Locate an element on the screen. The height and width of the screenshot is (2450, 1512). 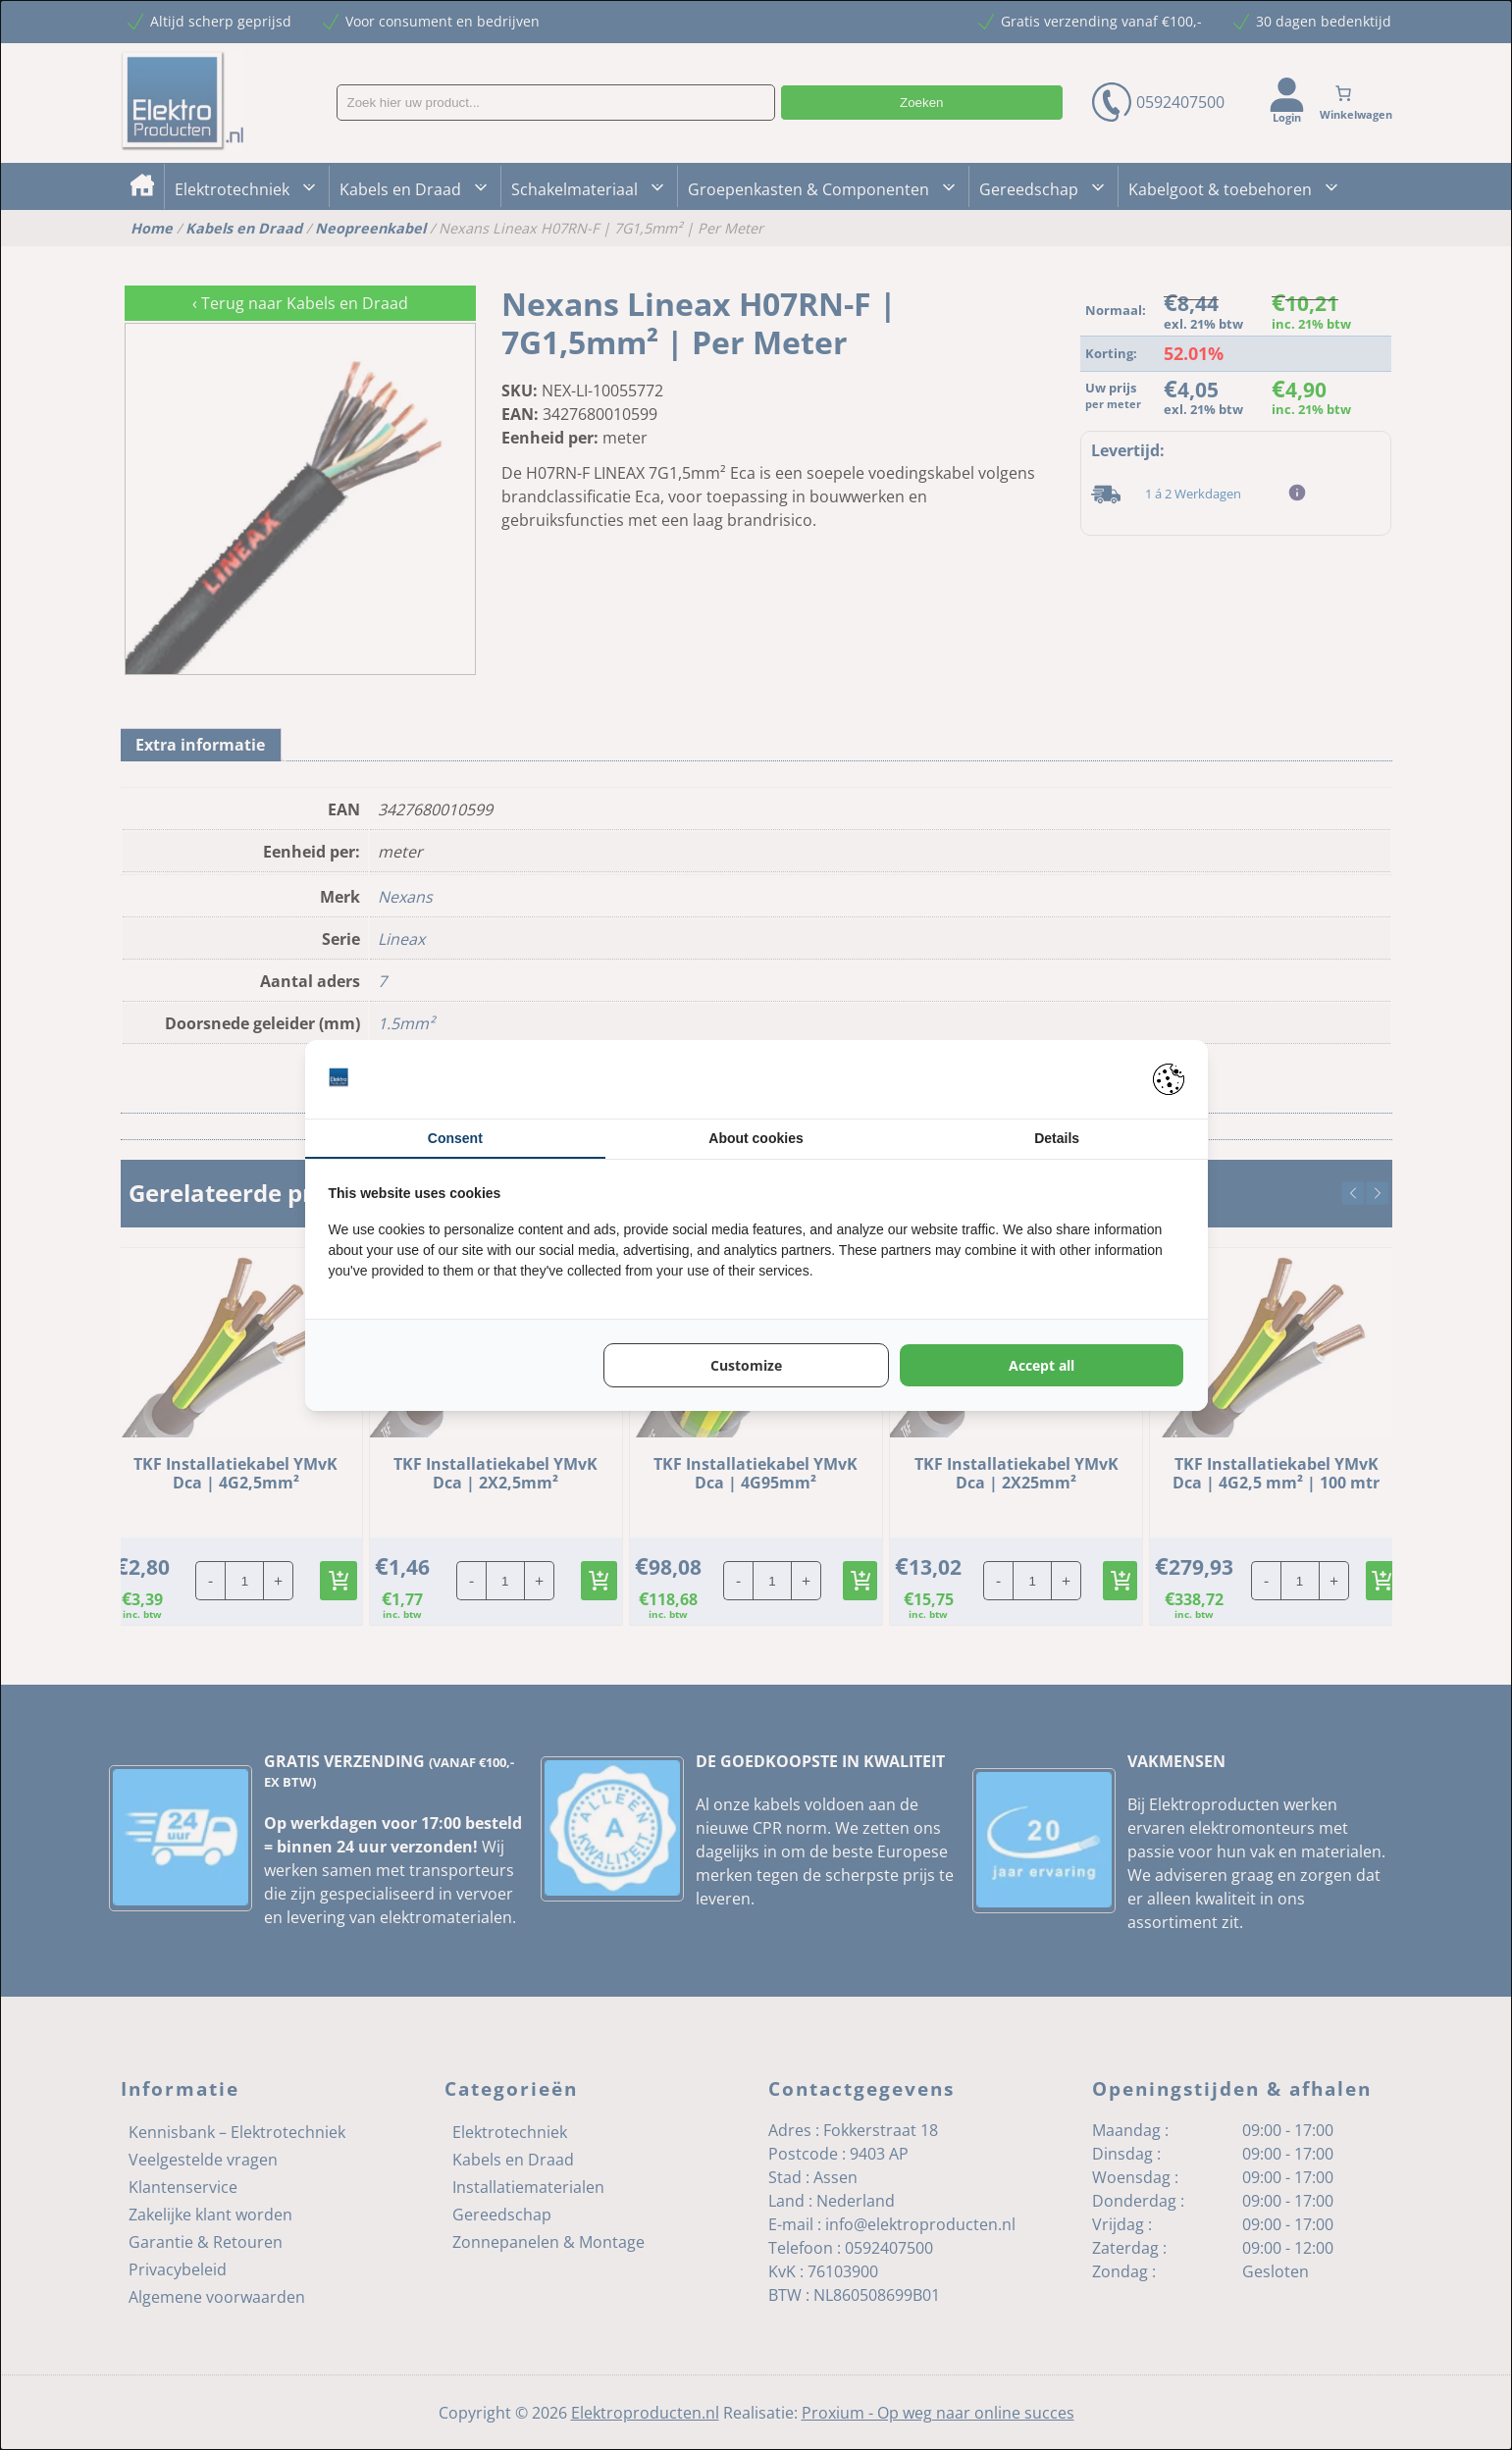
Details [tab] is located at coordinates (1056, 1138).